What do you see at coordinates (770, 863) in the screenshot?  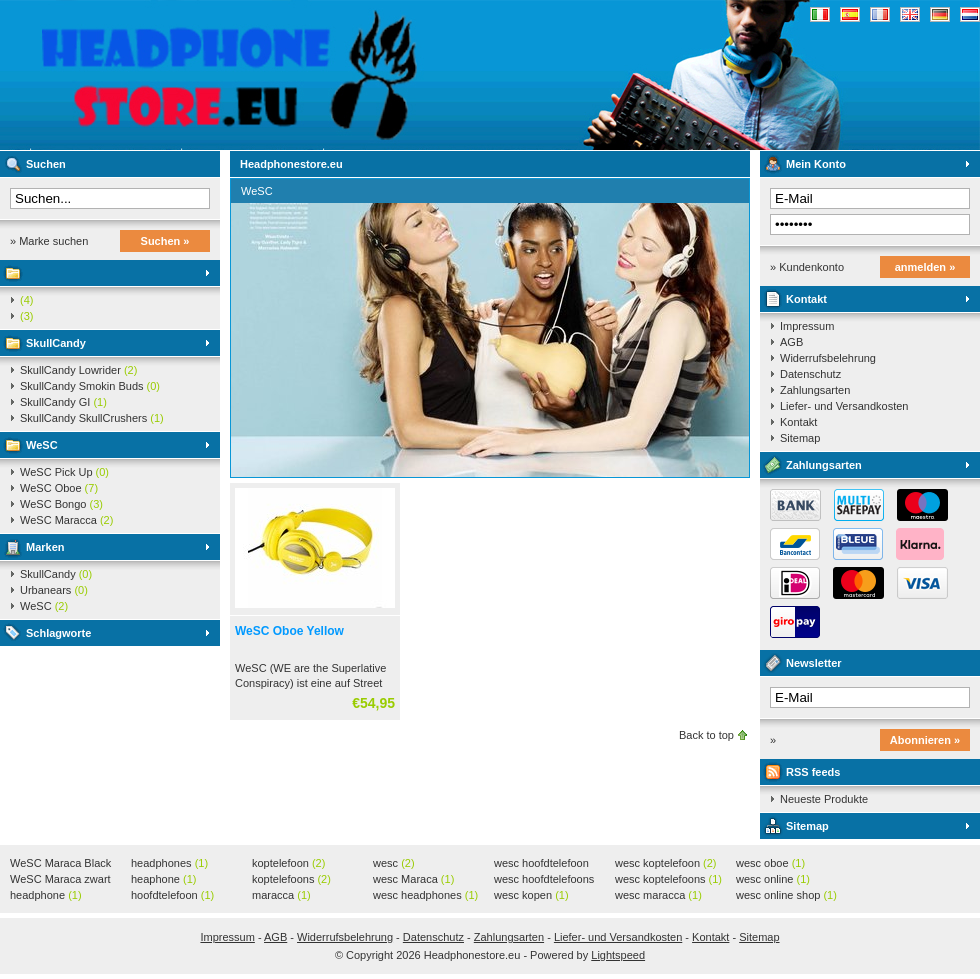 I see `wesc oboe` at bounding box center [770, 863].